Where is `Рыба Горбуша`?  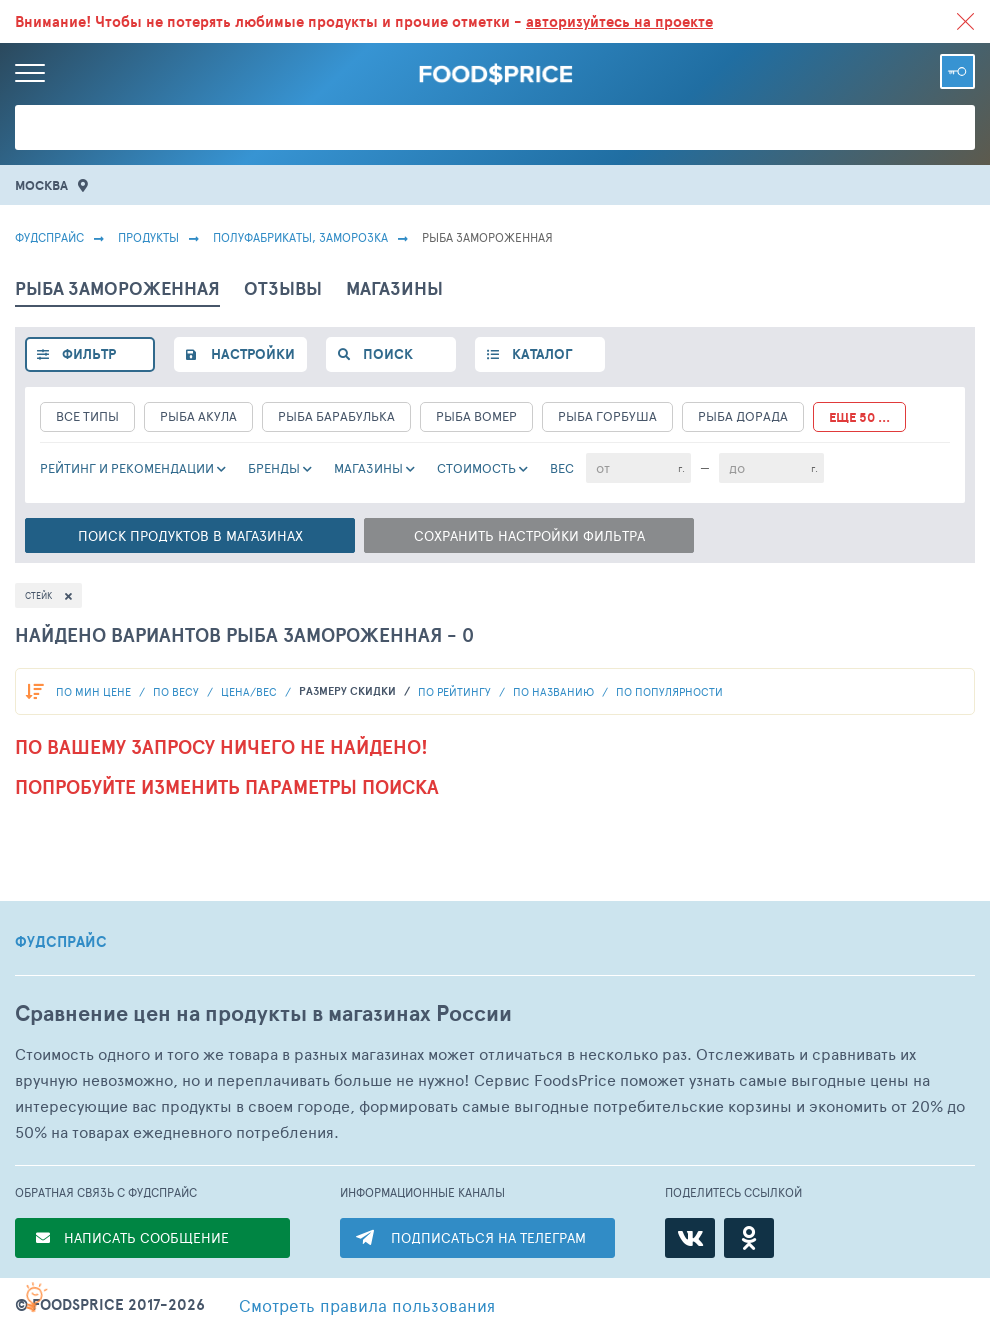 Рыба Горбуша is located at coordinates (607, 416).